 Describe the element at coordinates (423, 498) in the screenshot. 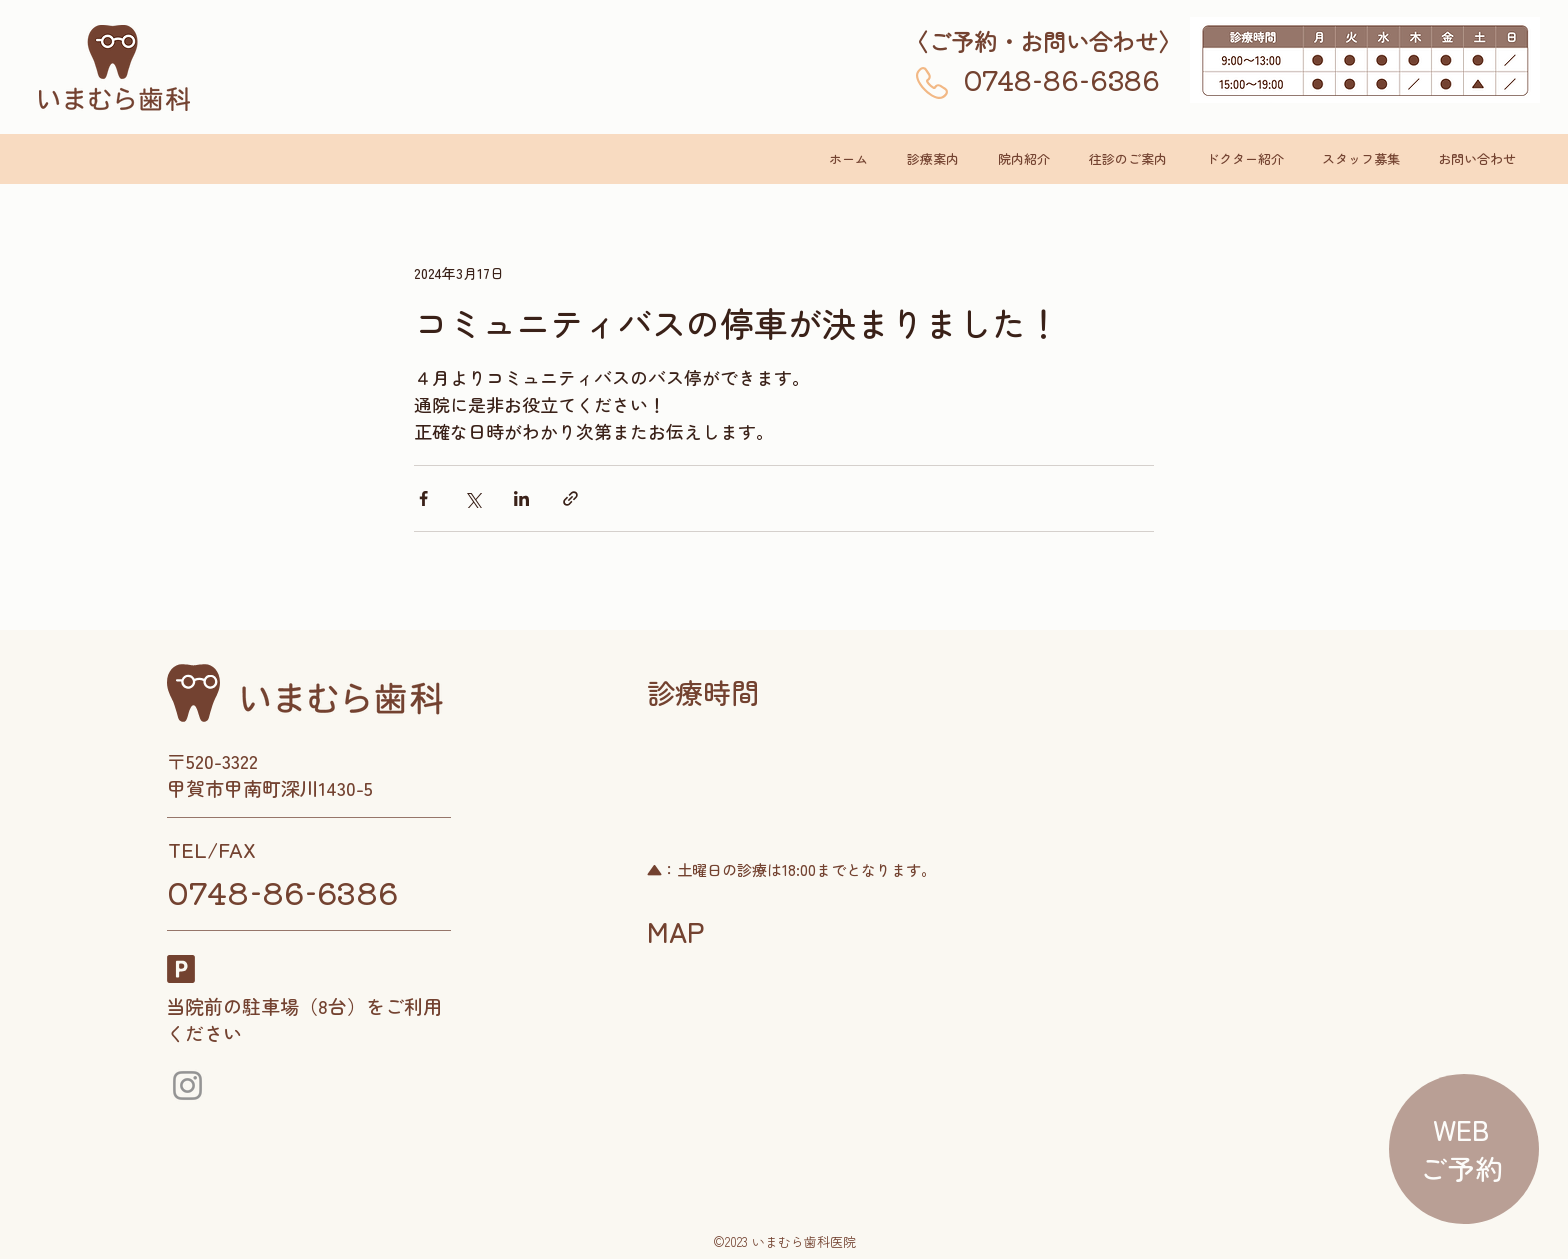

I see `[Facebook でシェア]` at that location.